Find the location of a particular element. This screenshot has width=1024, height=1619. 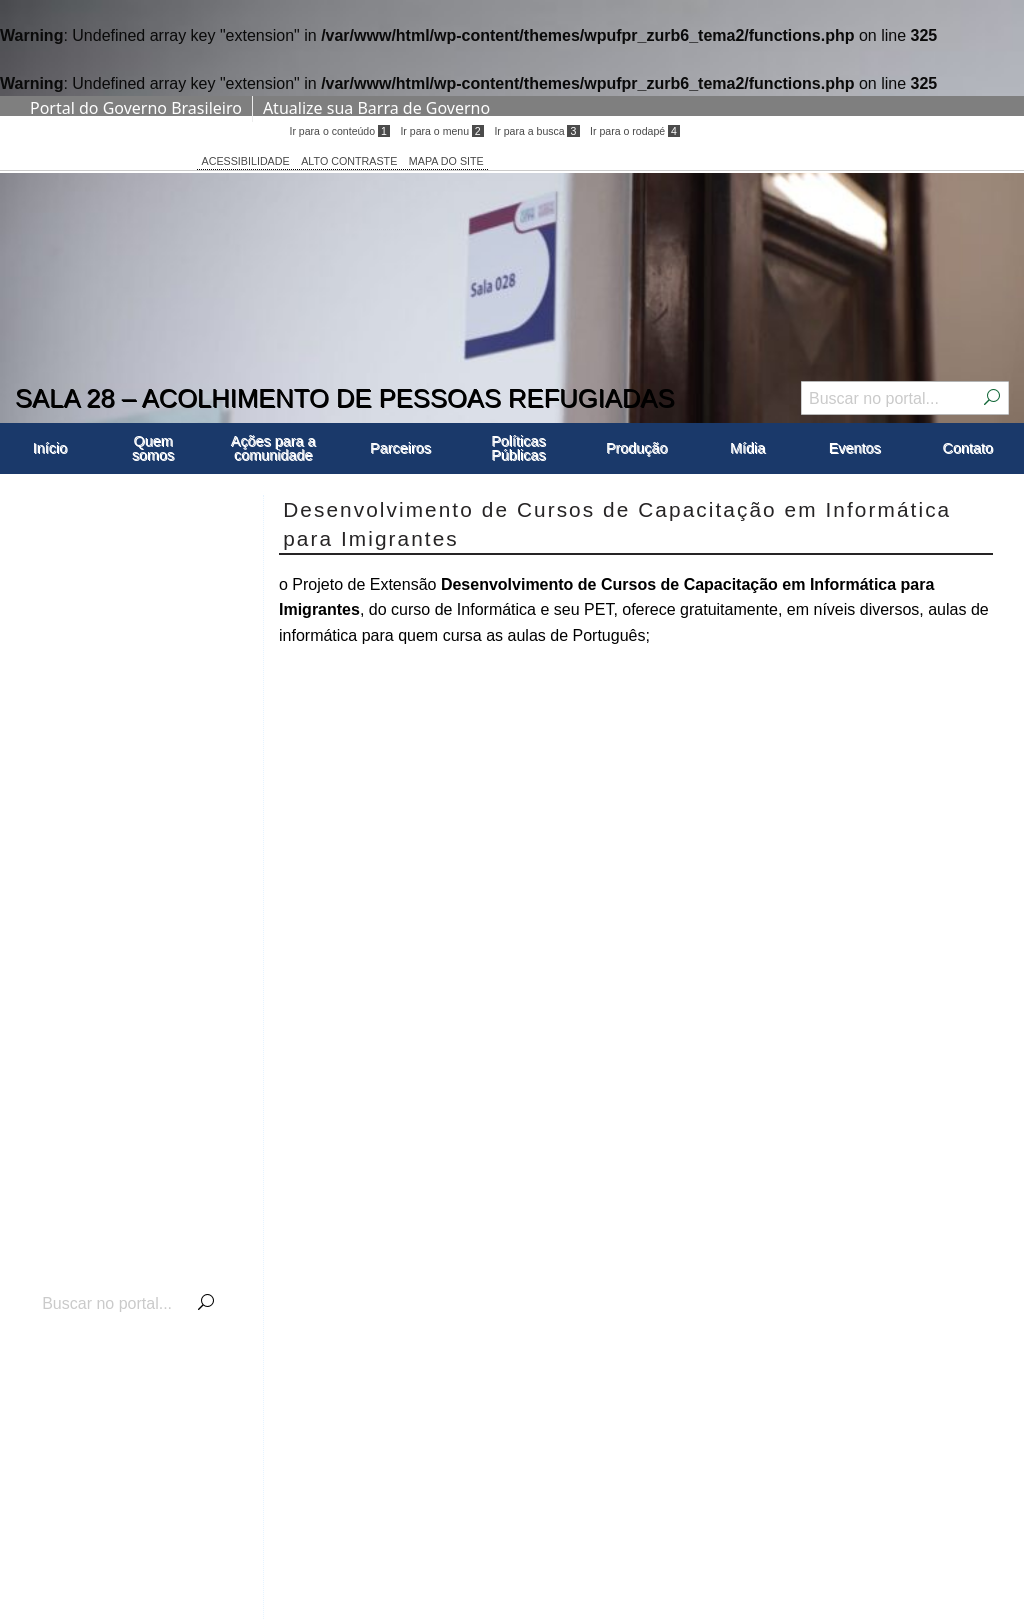

Produção is located at coordinates (637, 448).